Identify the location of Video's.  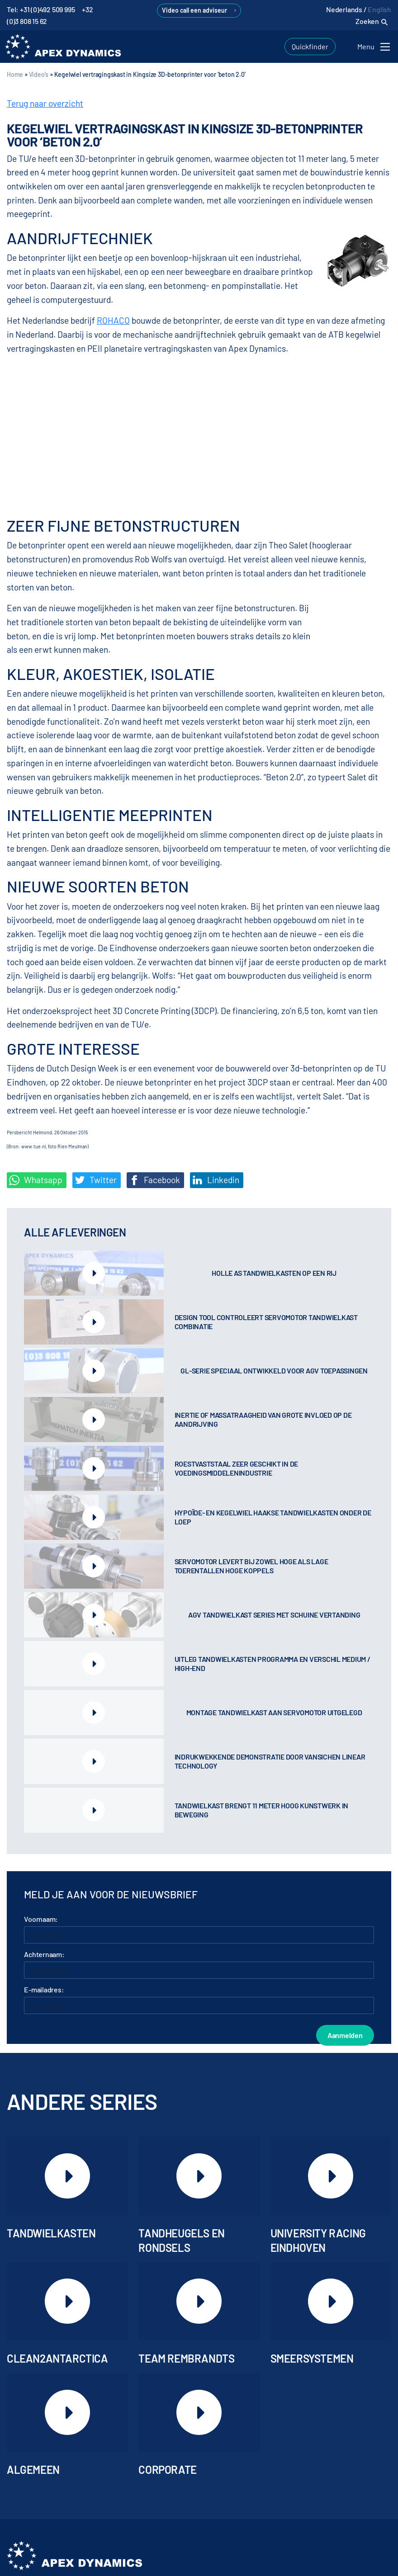
(39, 74).